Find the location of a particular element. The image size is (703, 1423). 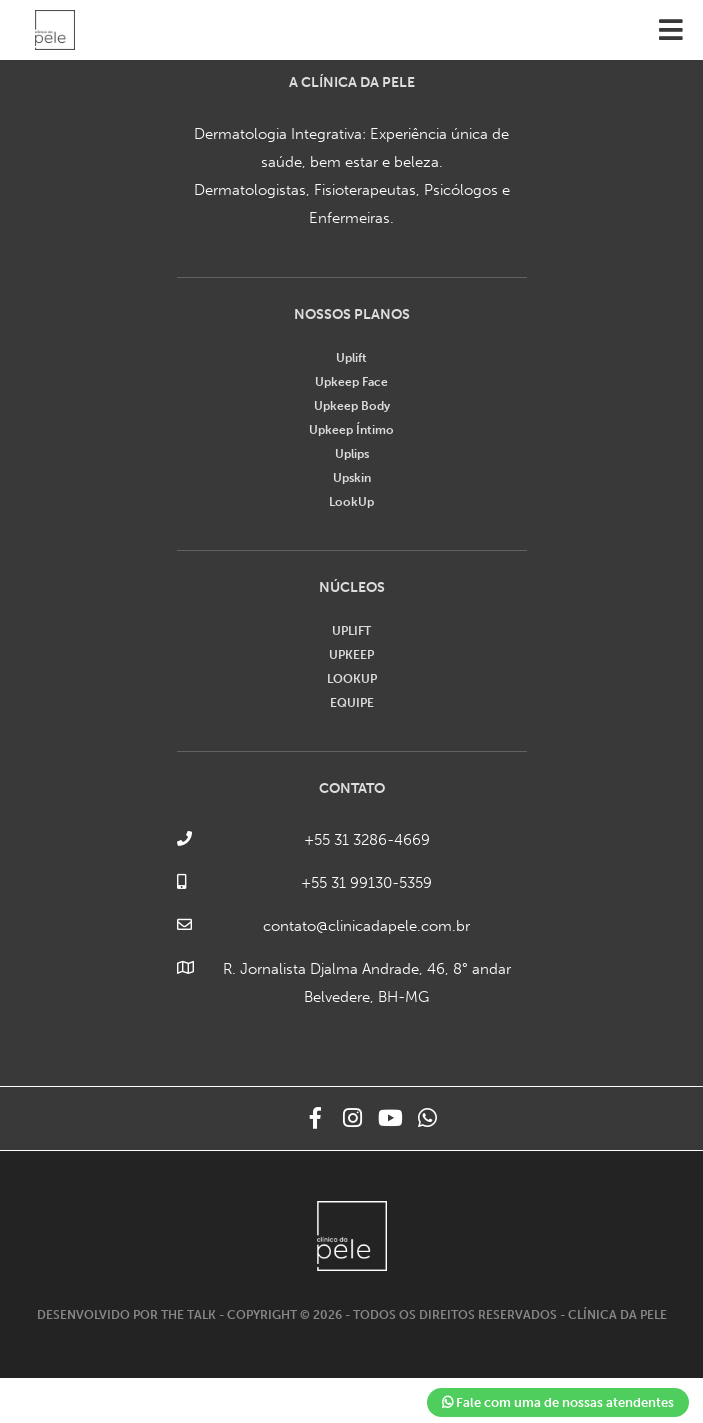

Uplift is located at coordinates (351, 358).